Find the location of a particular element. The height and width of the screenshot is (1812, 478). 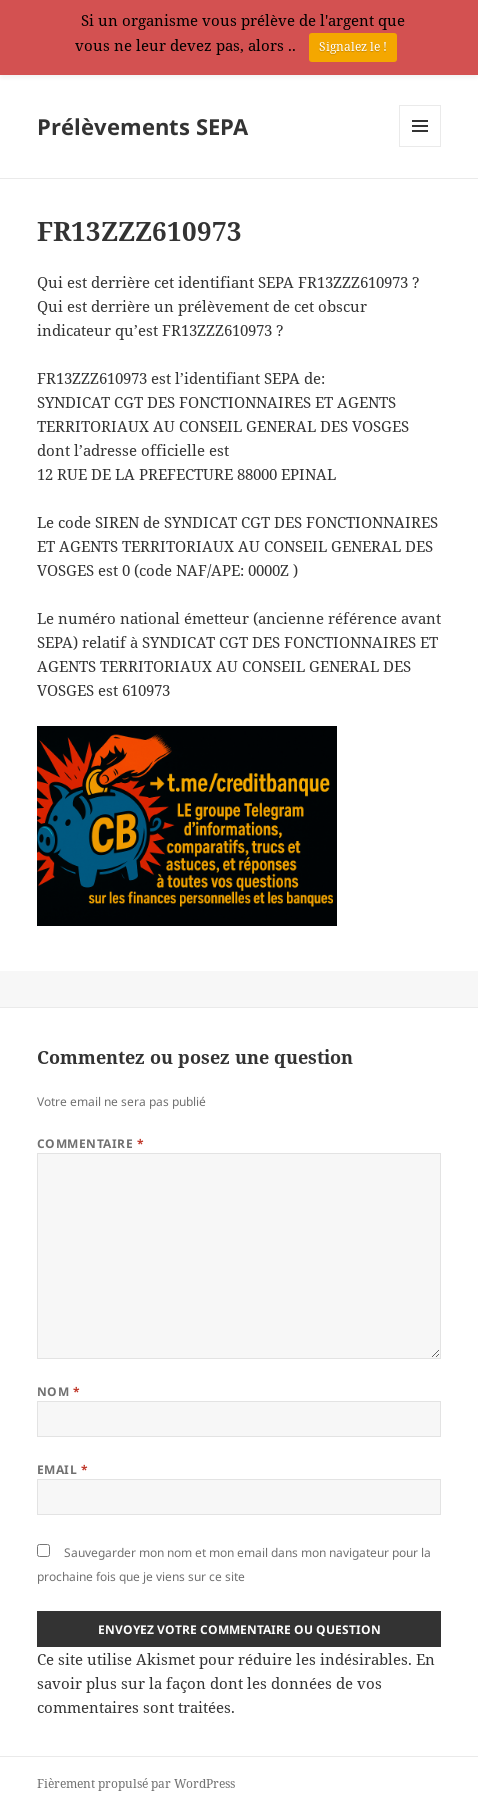

Commentaire is located at coordinates (90, 1143).